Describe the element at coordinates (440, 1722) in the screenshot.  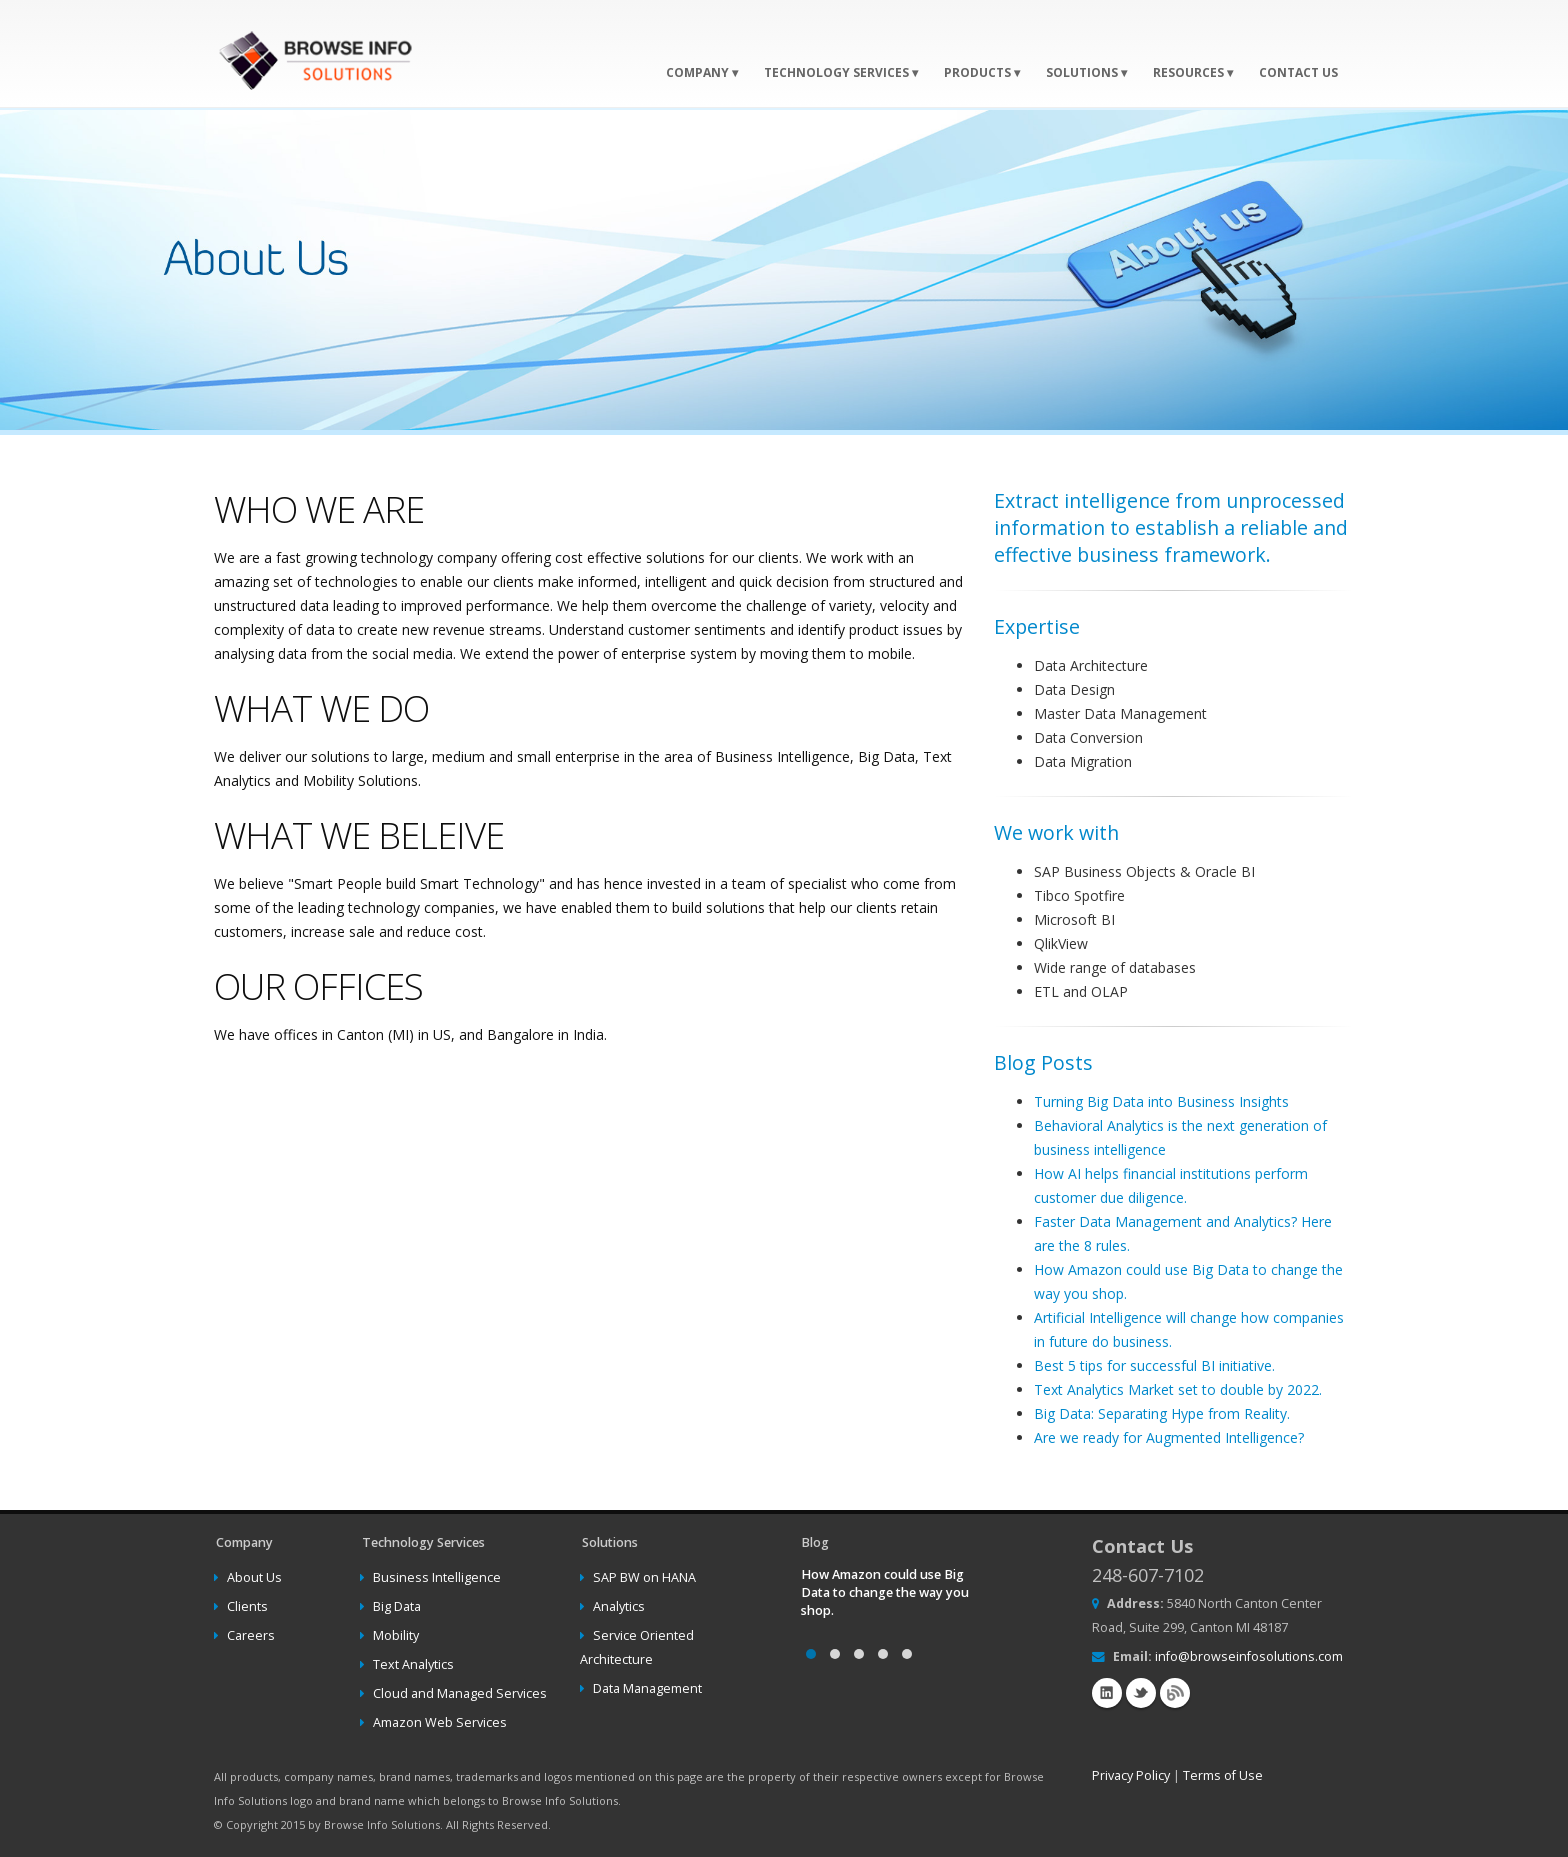
I see `Amazon Web Services` at that location.